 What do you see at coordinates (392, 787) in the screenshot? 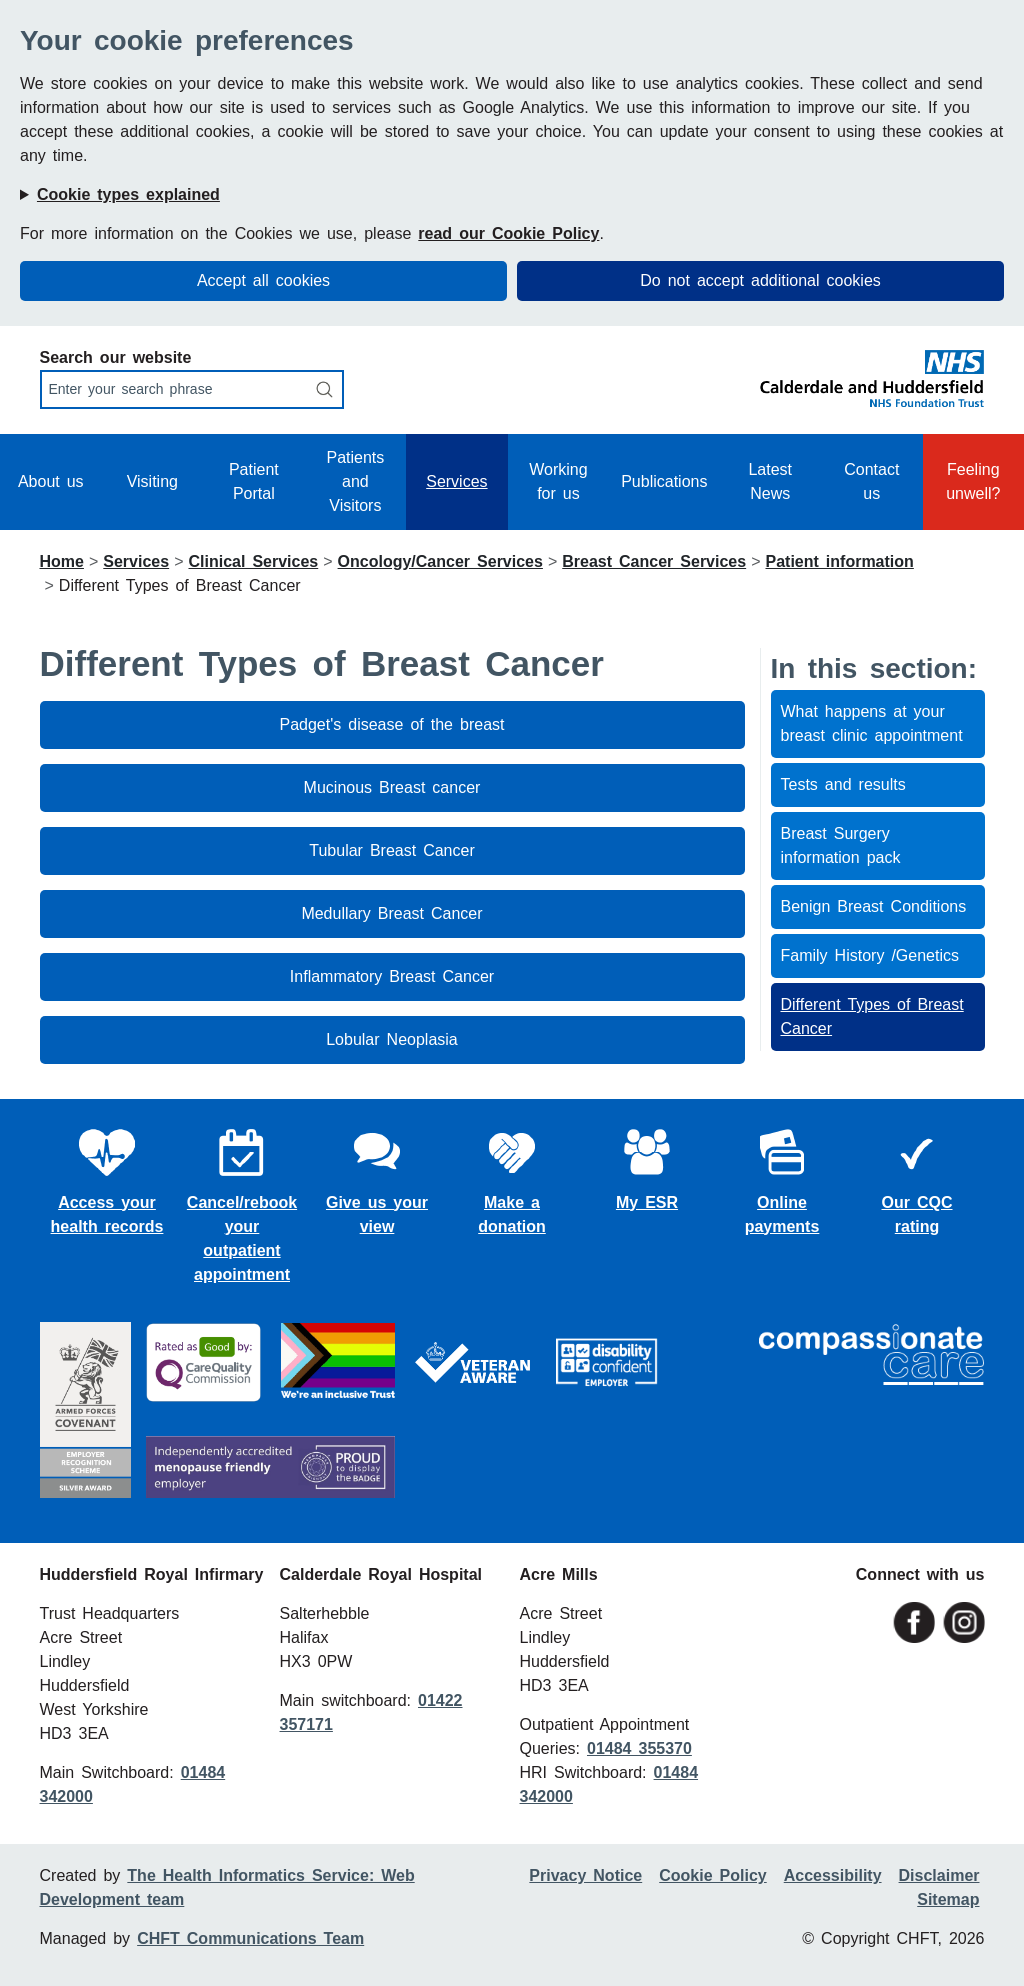
I see `Mucinous Breast cancer` at bounding box center [392, 787].